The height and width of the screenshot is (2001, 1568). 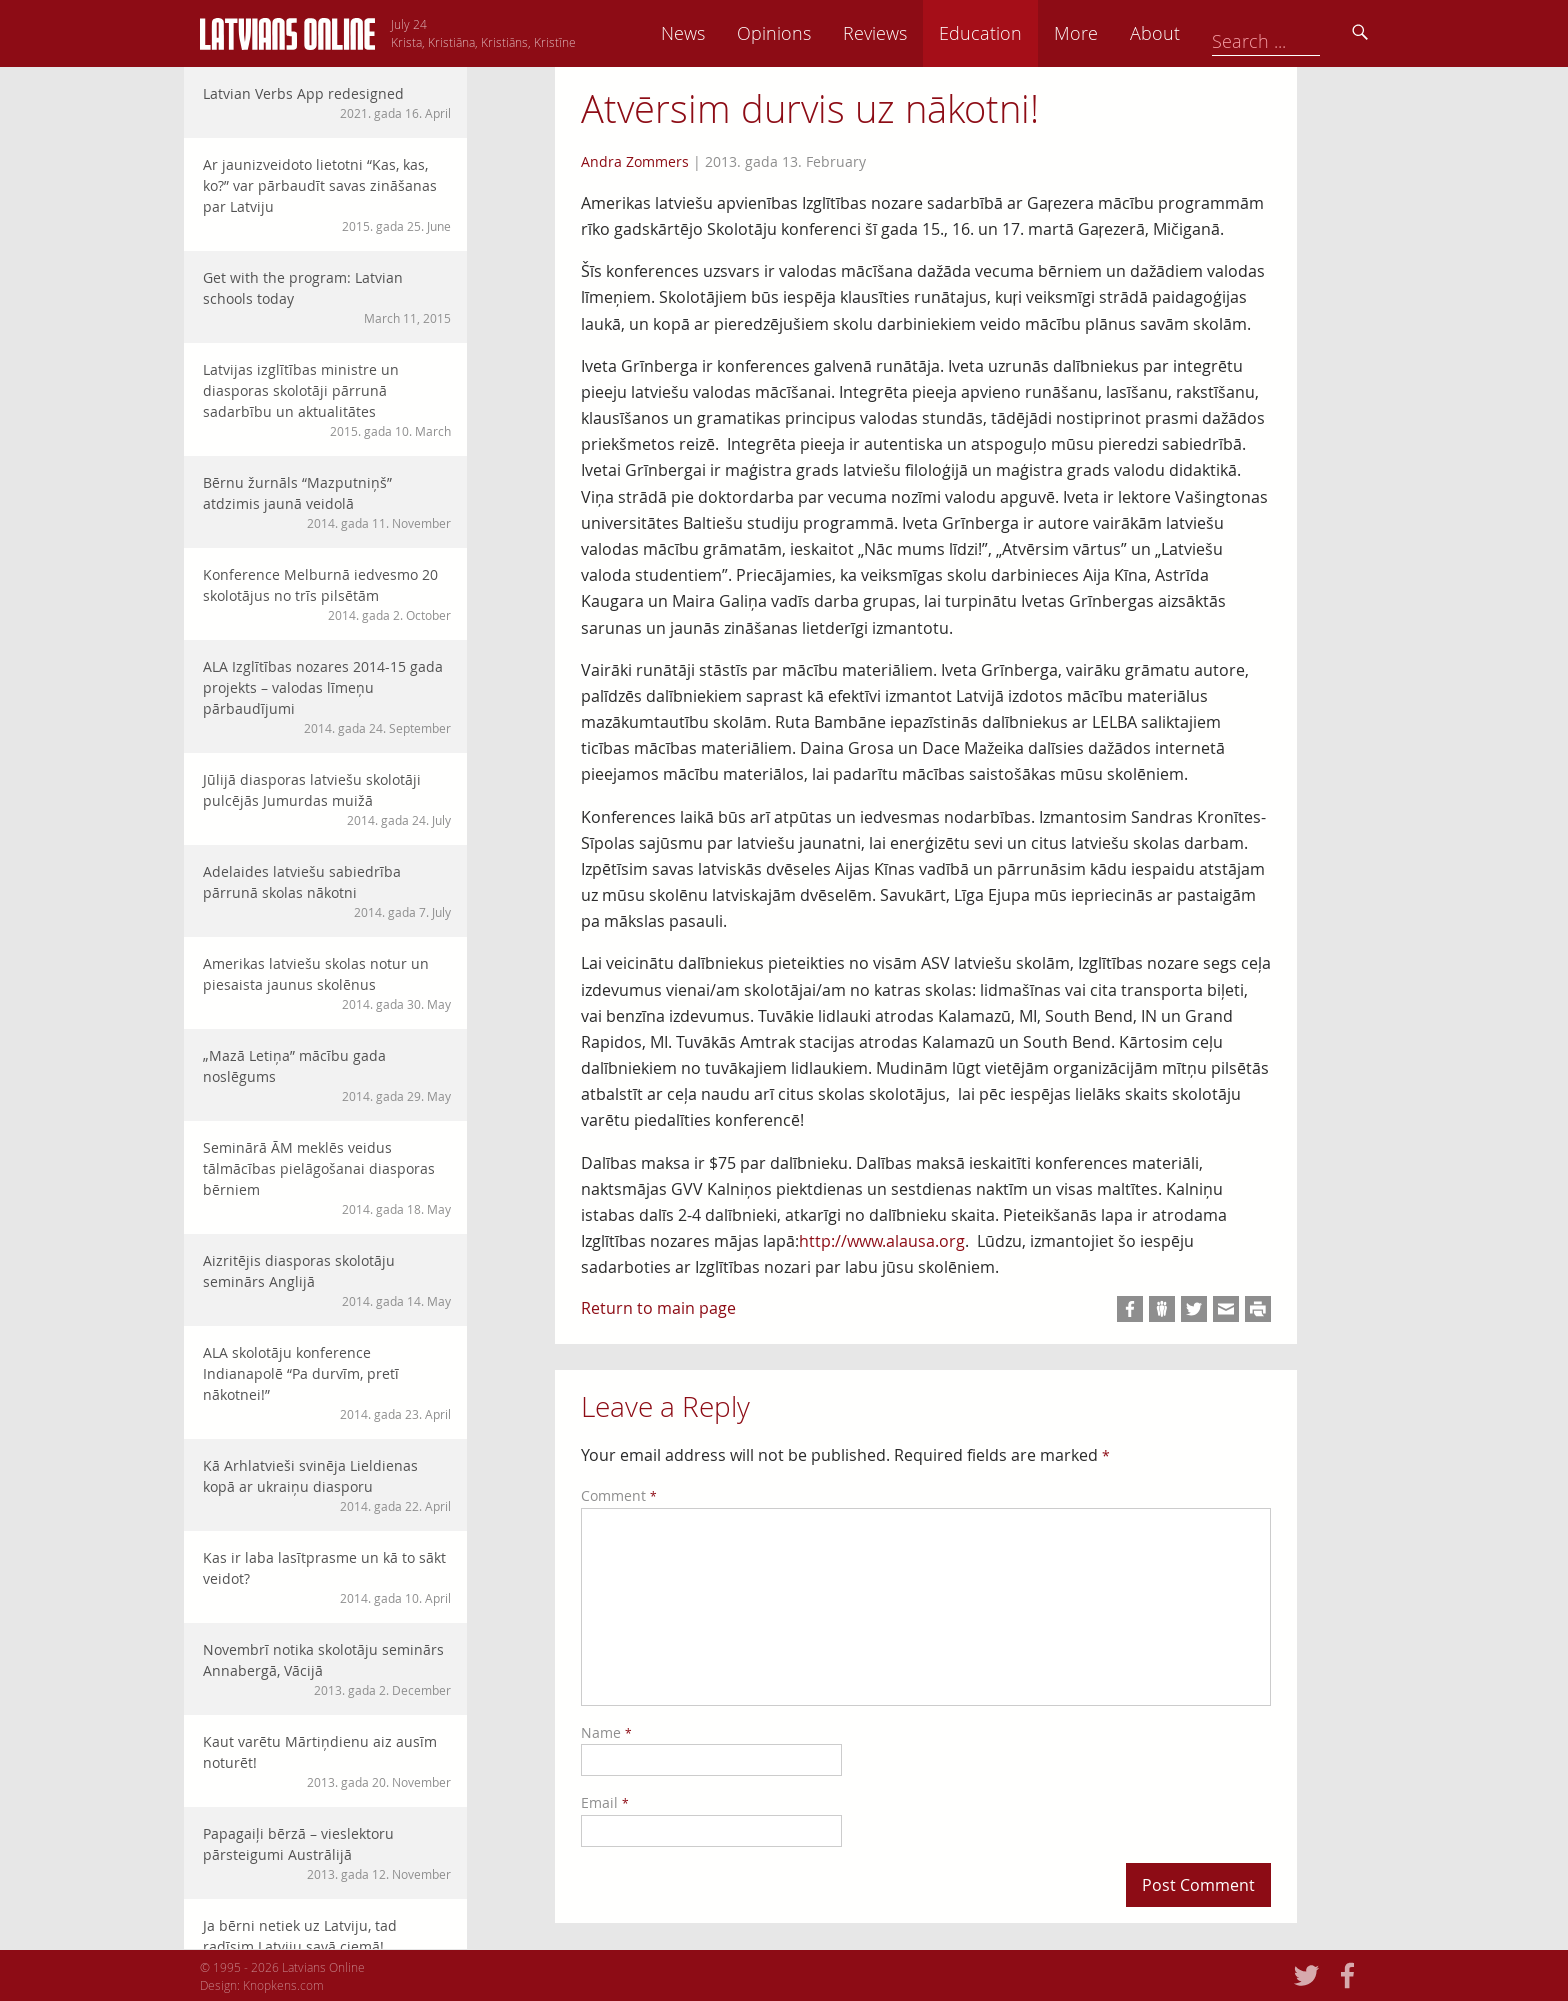 What do you see at coordinates (605, 1802) in the screenshot?
I see `Email` at bounding box center [605, 1802].